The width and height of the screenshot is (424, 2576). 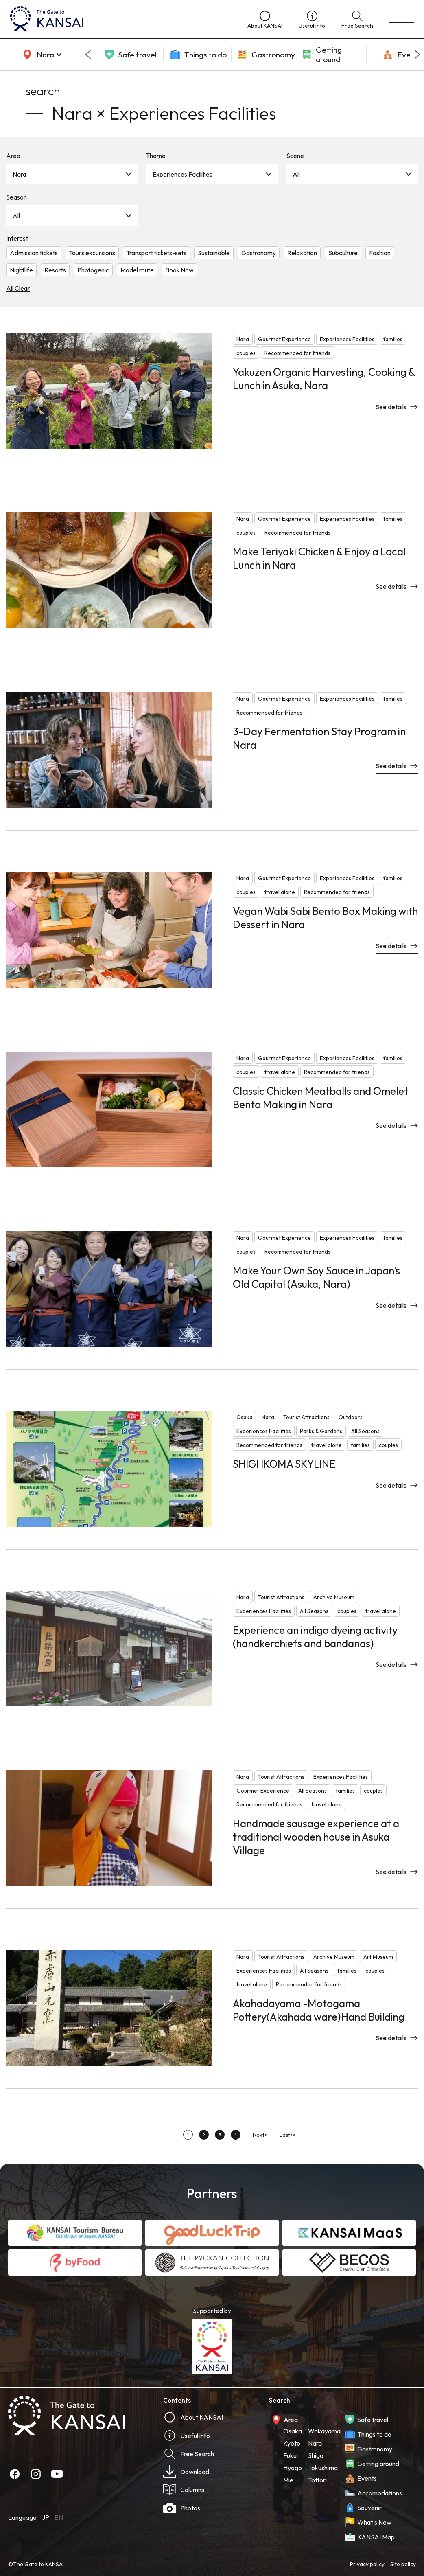 I want to click on Shiga, so click(x=315, y=2455).